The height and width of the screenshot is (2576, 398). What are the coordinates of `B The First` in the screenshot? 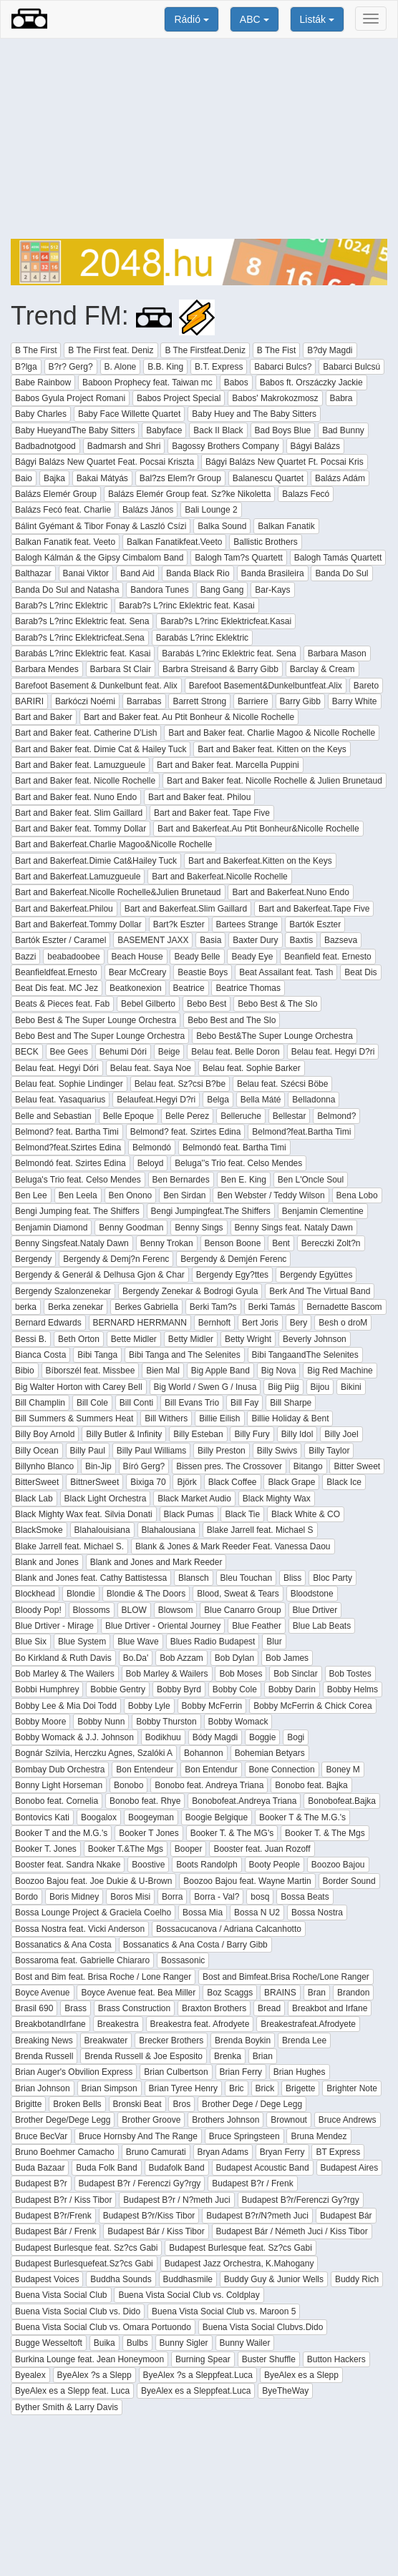 It's located at (36, 350).